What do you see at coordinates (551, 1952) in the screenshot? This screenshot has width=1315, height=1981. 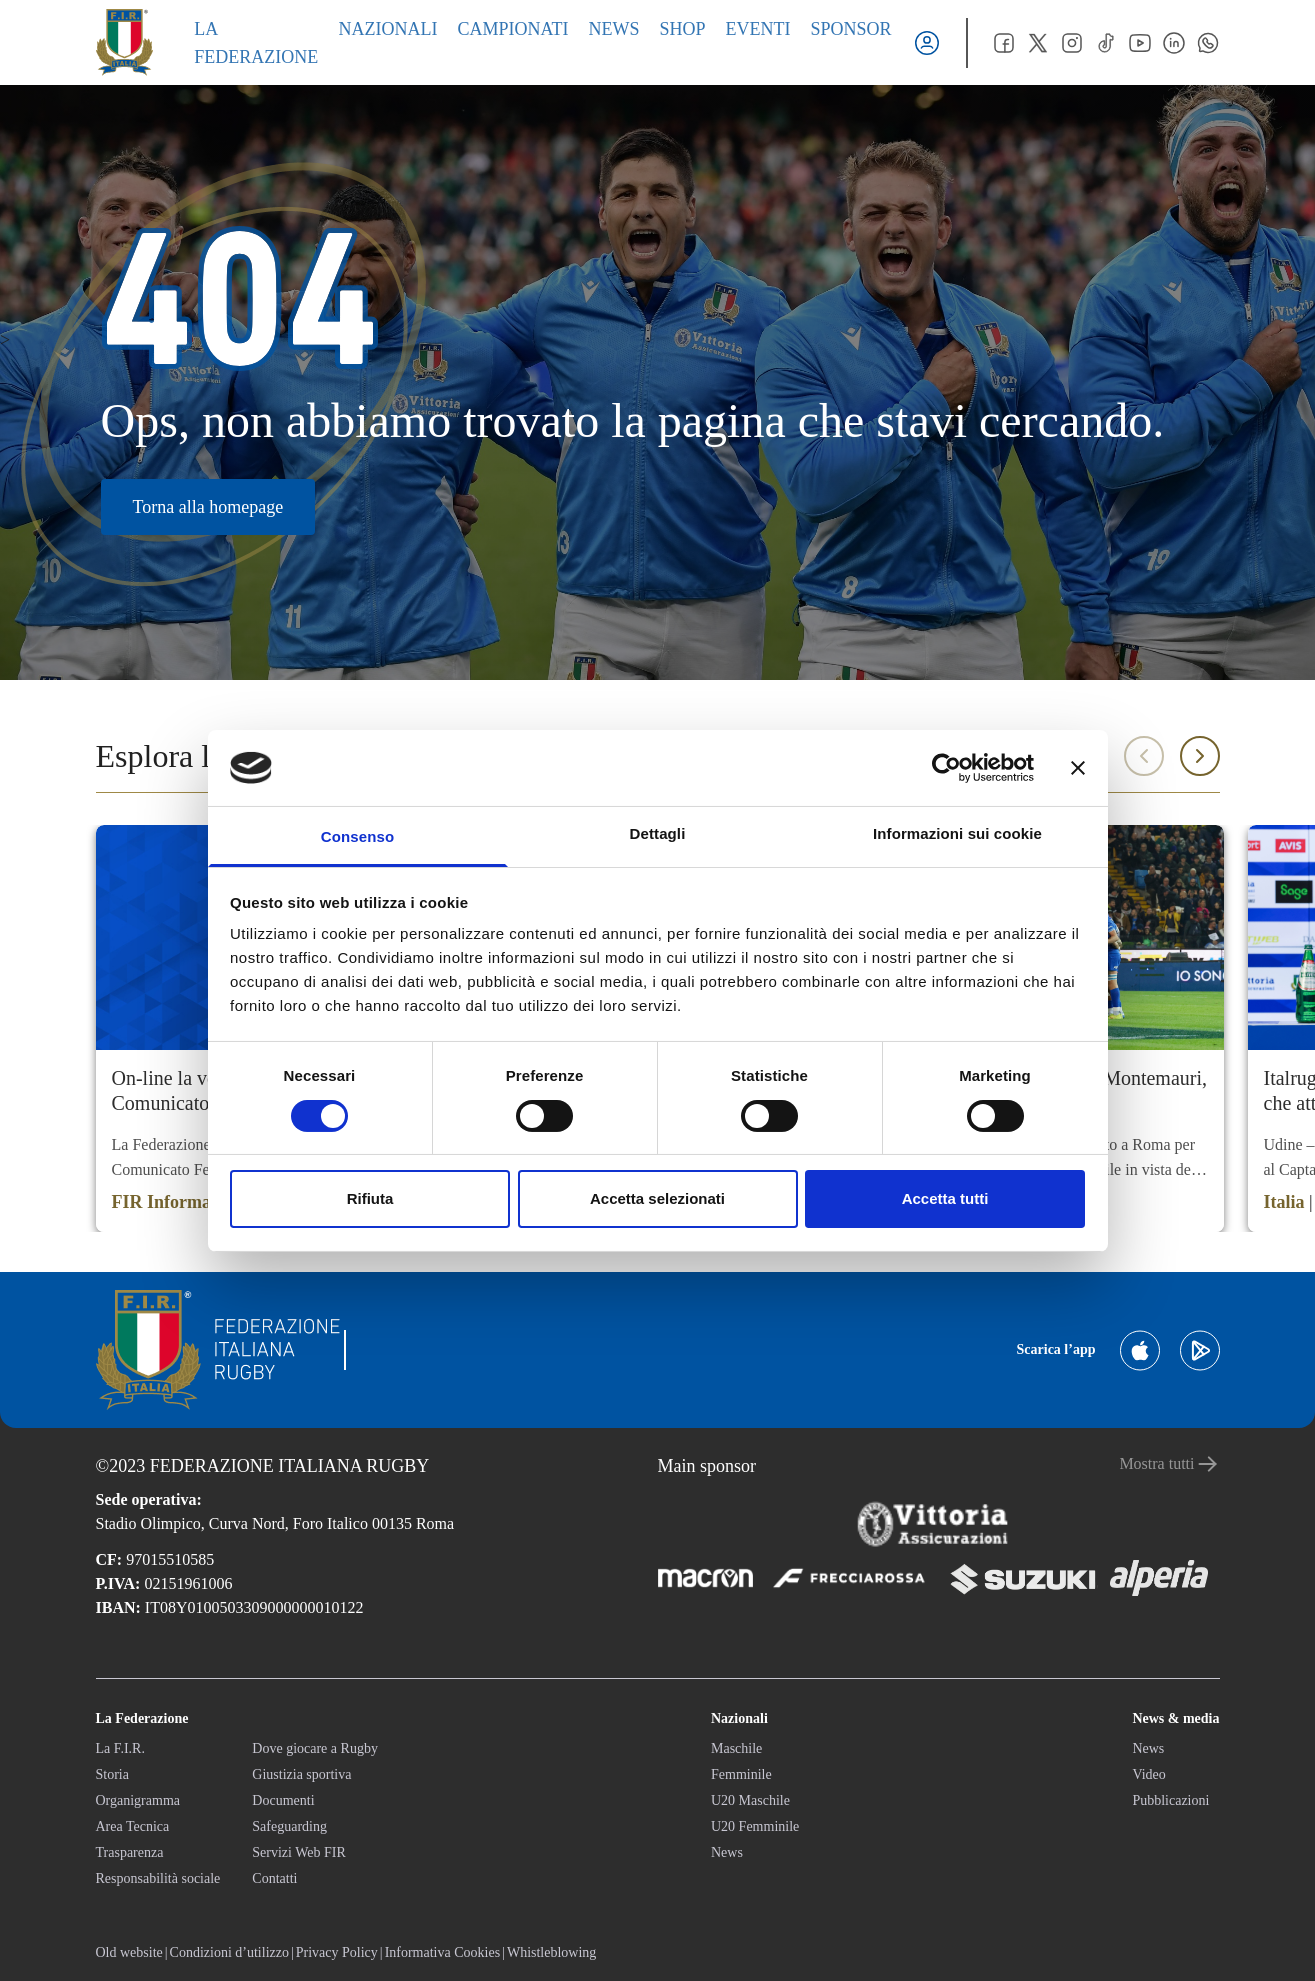 I see `Whistleblowing` at bounding box center [551, 1952].